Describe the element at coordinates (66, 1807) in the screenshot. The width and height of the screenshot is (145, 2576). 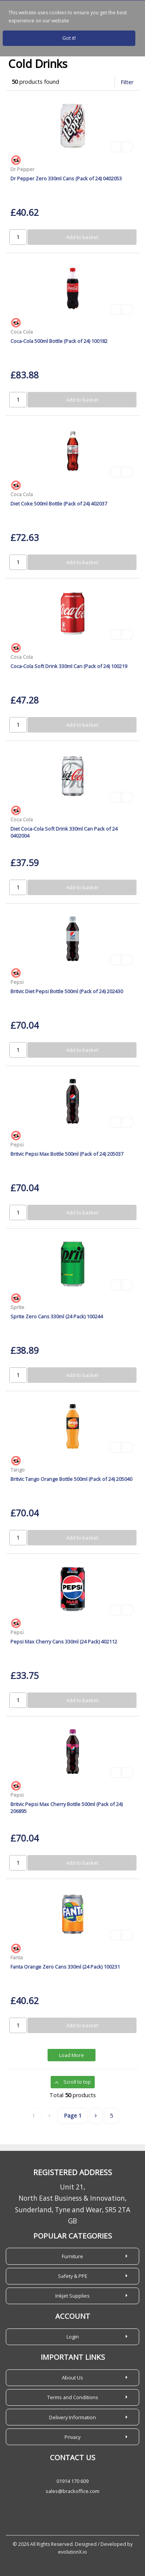
I see `Britvic Pepsi Max Cherry Bottle 500ml (Pack of 24) 206895` at that location.